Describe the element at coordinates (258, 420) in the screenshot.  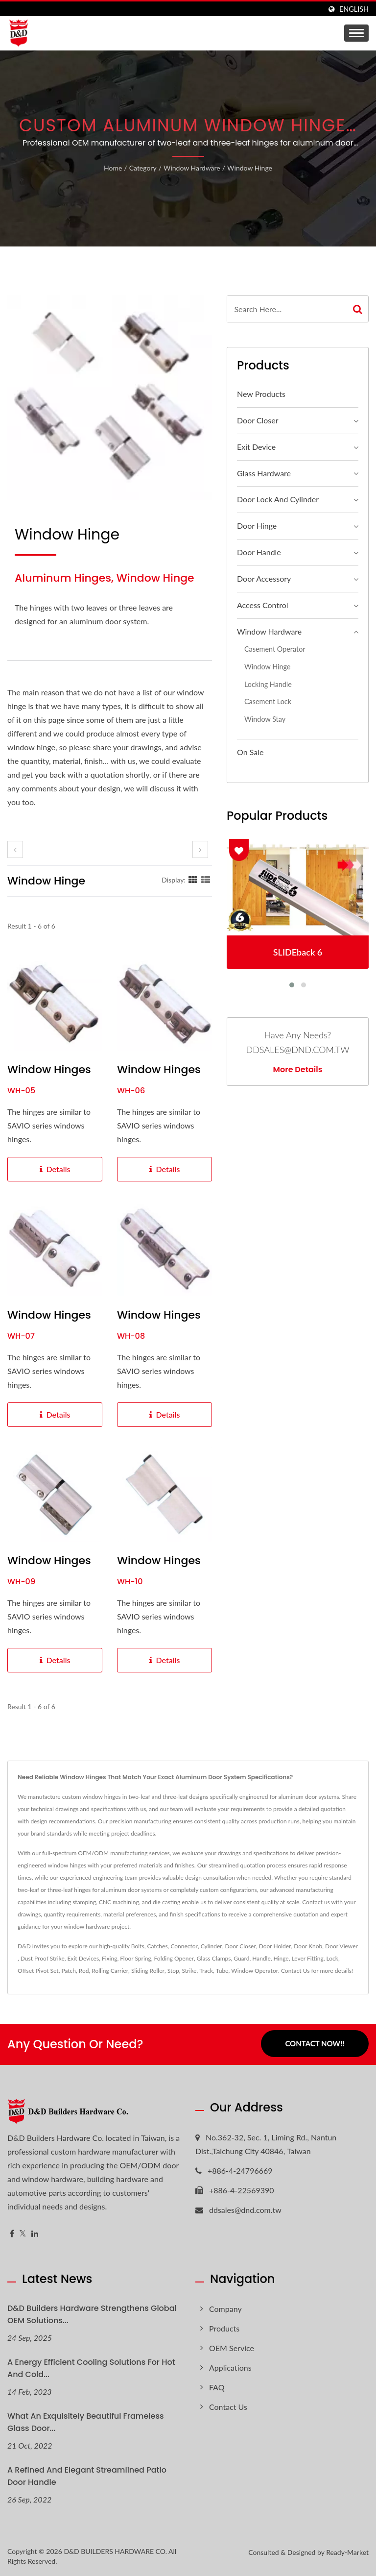
I see `Door Closer` at that location.